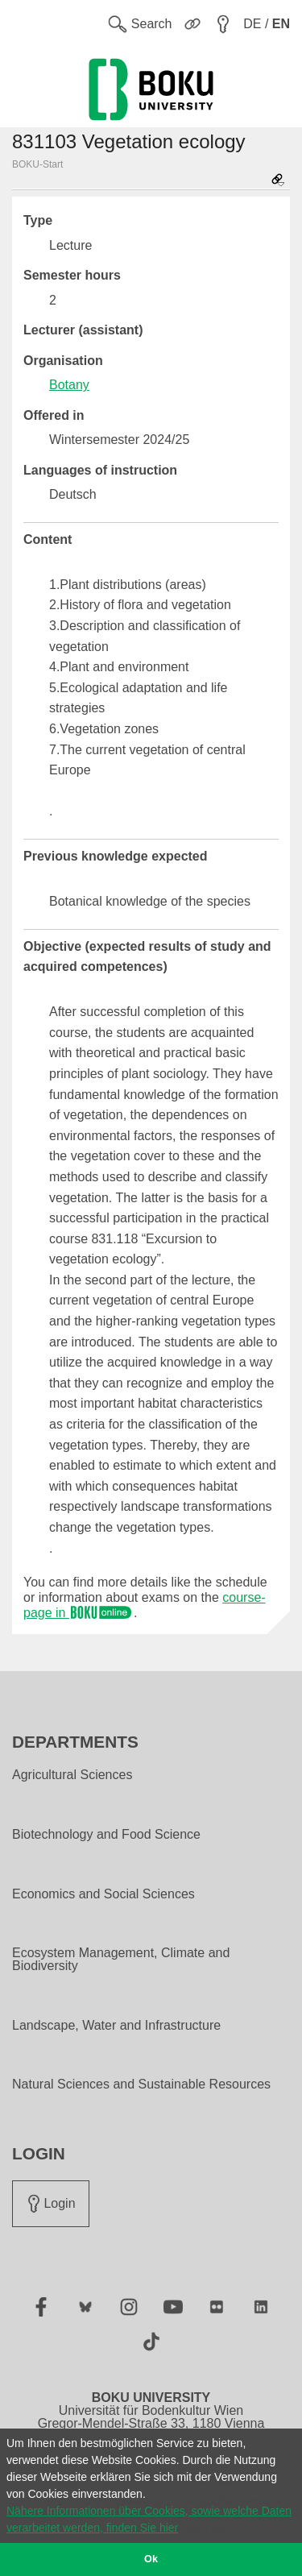 Image resolution: width=302 pixels, height=2576 pixels. Describe the element at coordinates (72, 1775) in the screenshot. I see `Agricultural Sciences` at that location.